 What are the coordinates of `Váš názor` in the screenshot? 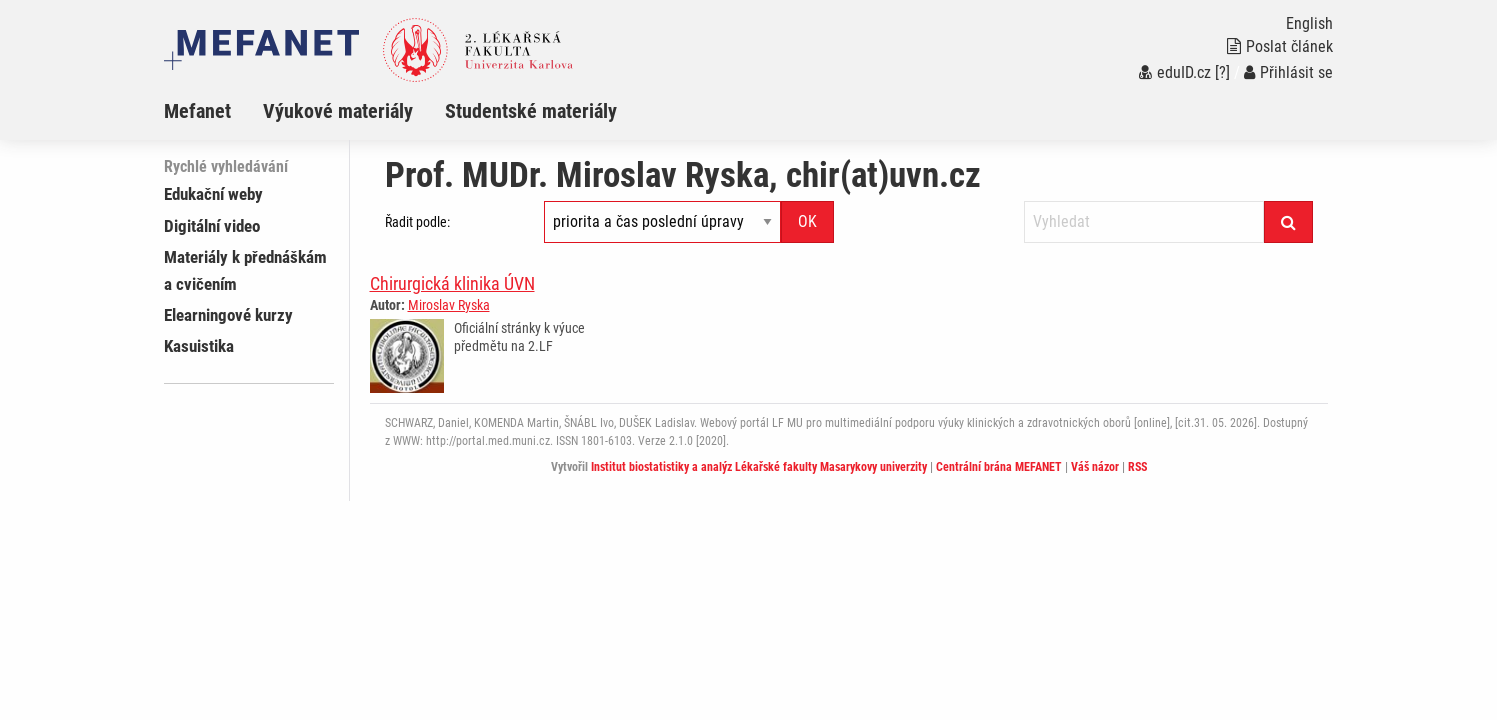 It's located at (1095, 467).